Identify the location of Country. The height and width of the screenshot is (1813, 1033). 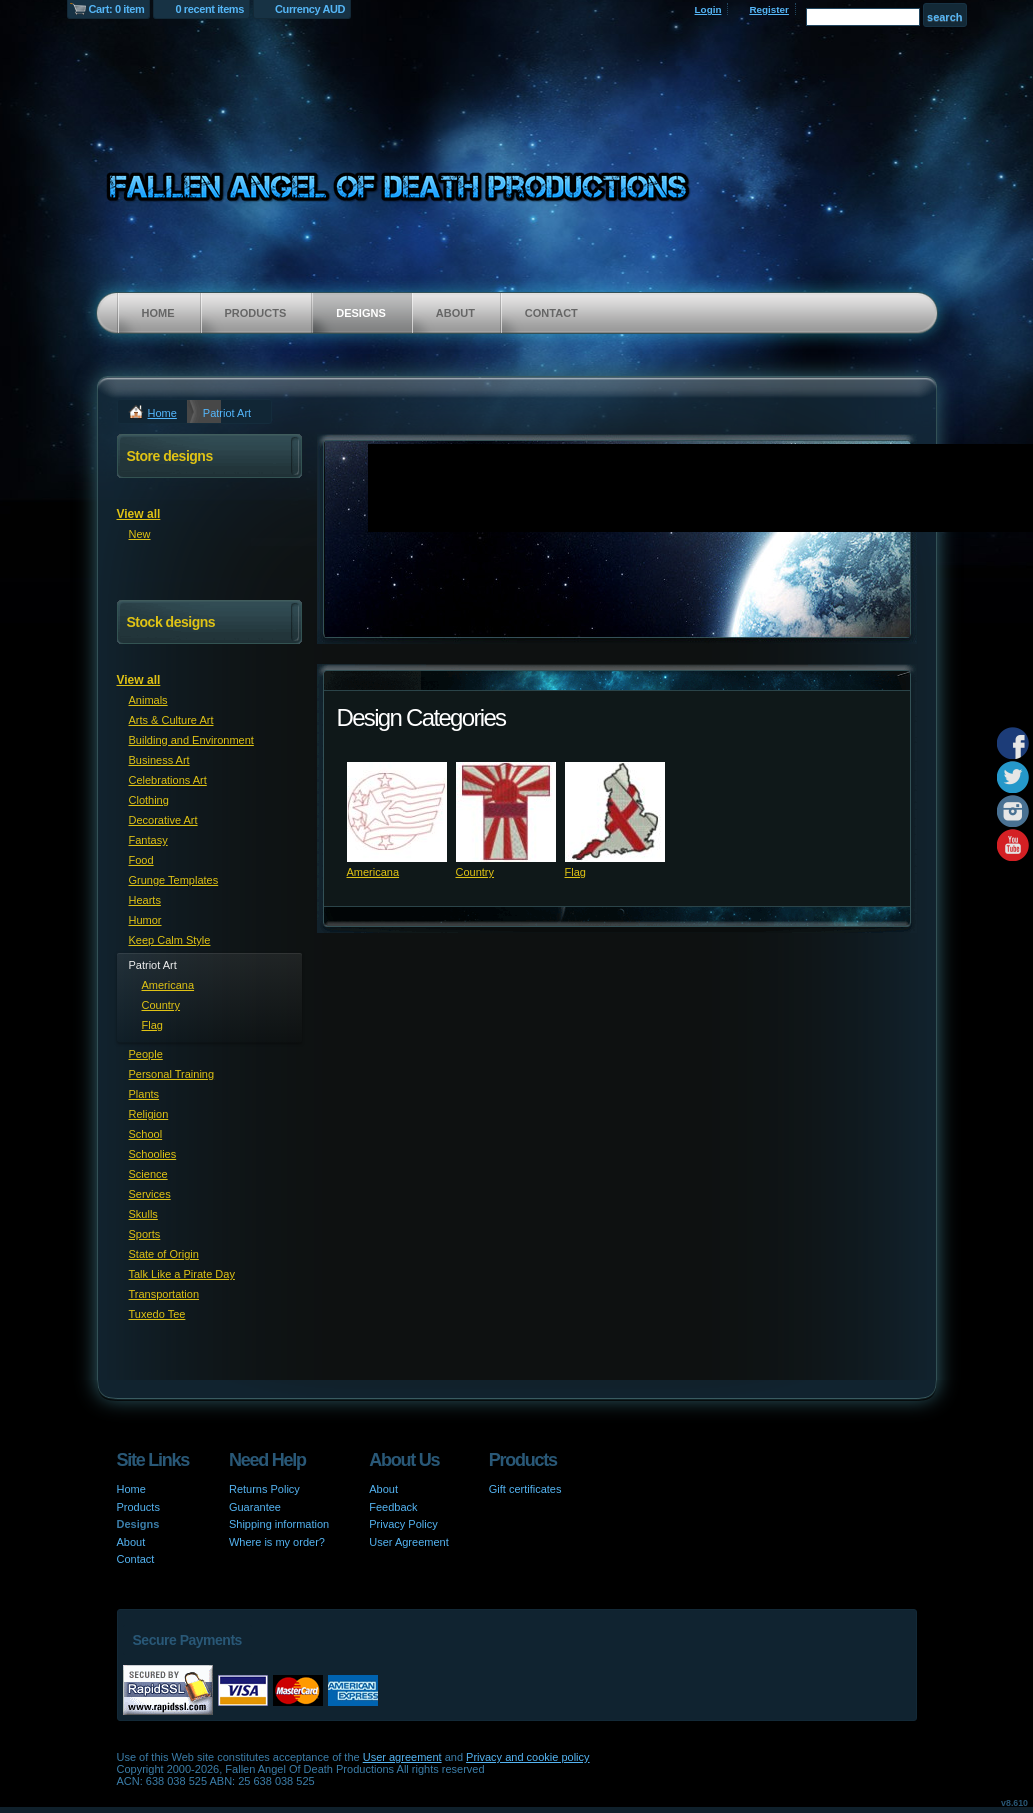
(475, 872).